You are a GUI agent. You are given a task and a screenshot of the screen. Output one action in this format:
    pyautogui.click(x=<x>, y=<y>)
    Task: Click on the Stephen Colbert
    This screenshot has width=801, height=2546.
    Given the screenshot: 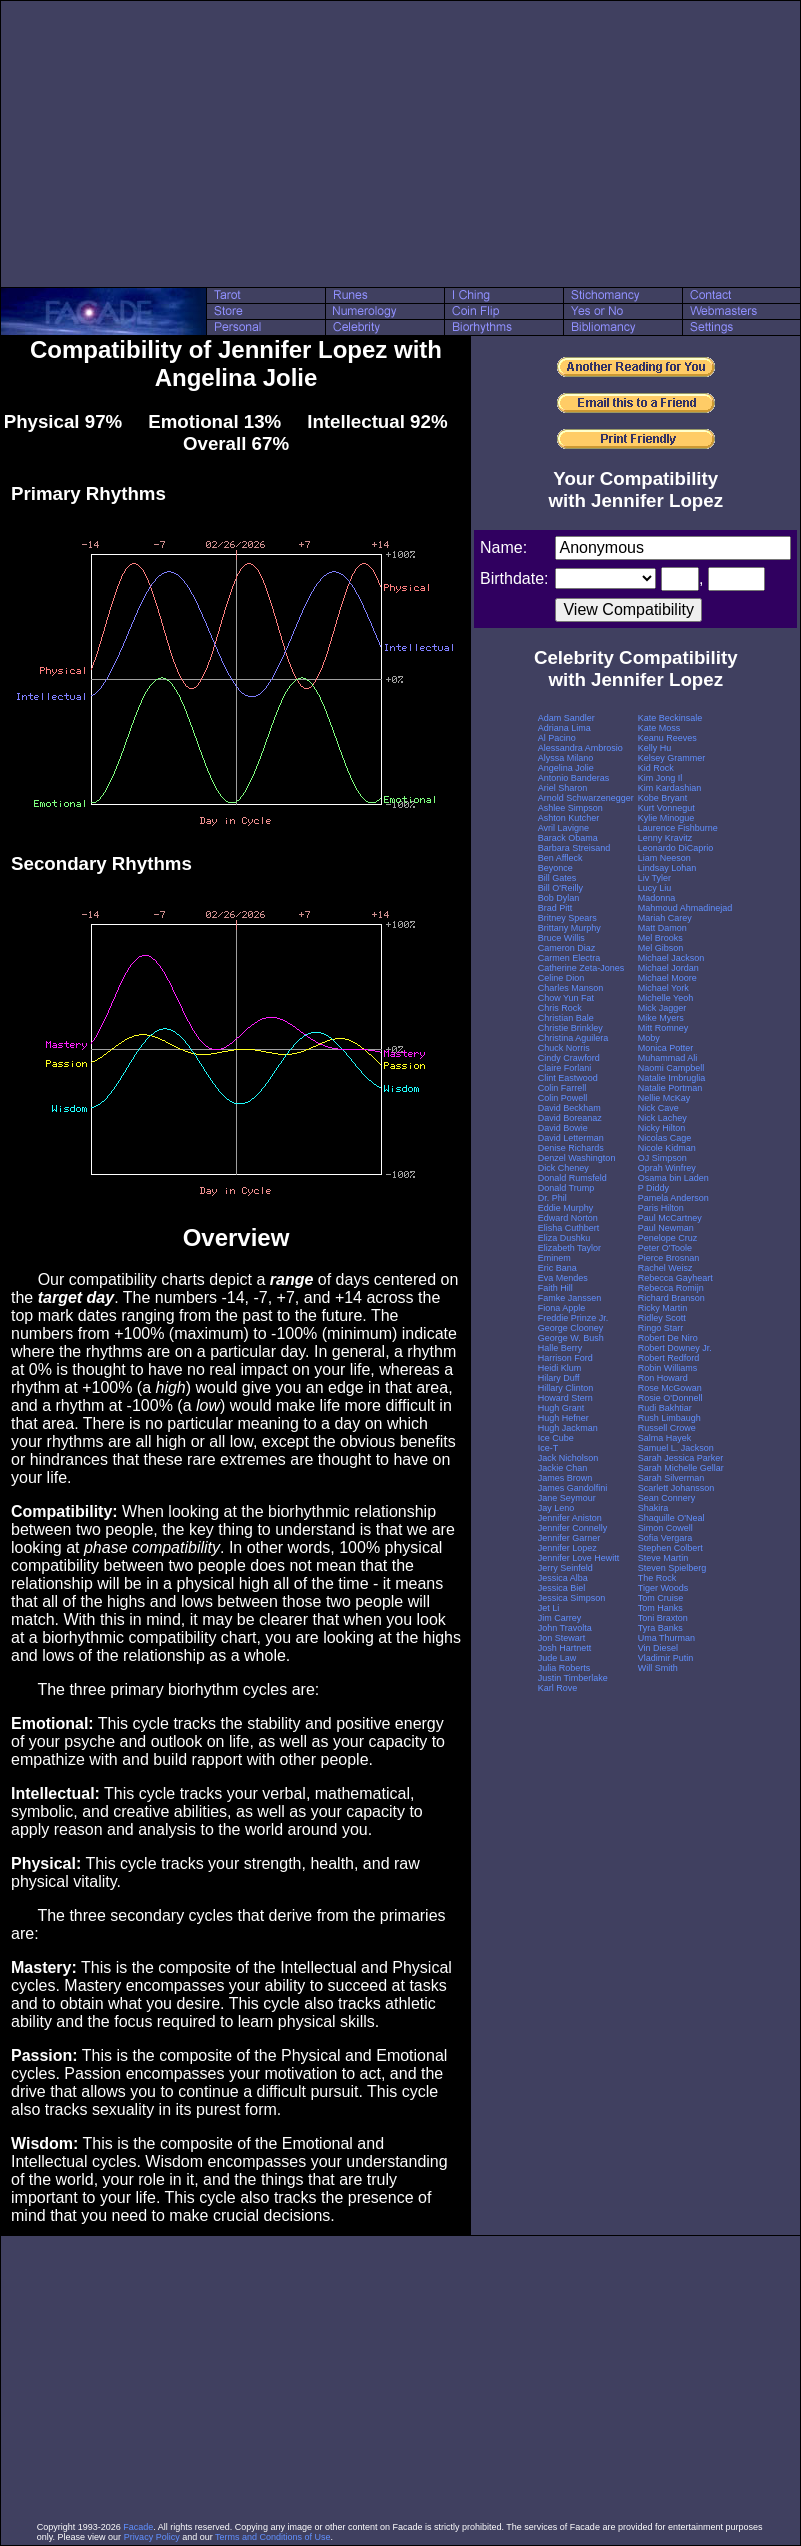 What is the action you would take?
    pyautogui.click(x=670, y=1548)
    